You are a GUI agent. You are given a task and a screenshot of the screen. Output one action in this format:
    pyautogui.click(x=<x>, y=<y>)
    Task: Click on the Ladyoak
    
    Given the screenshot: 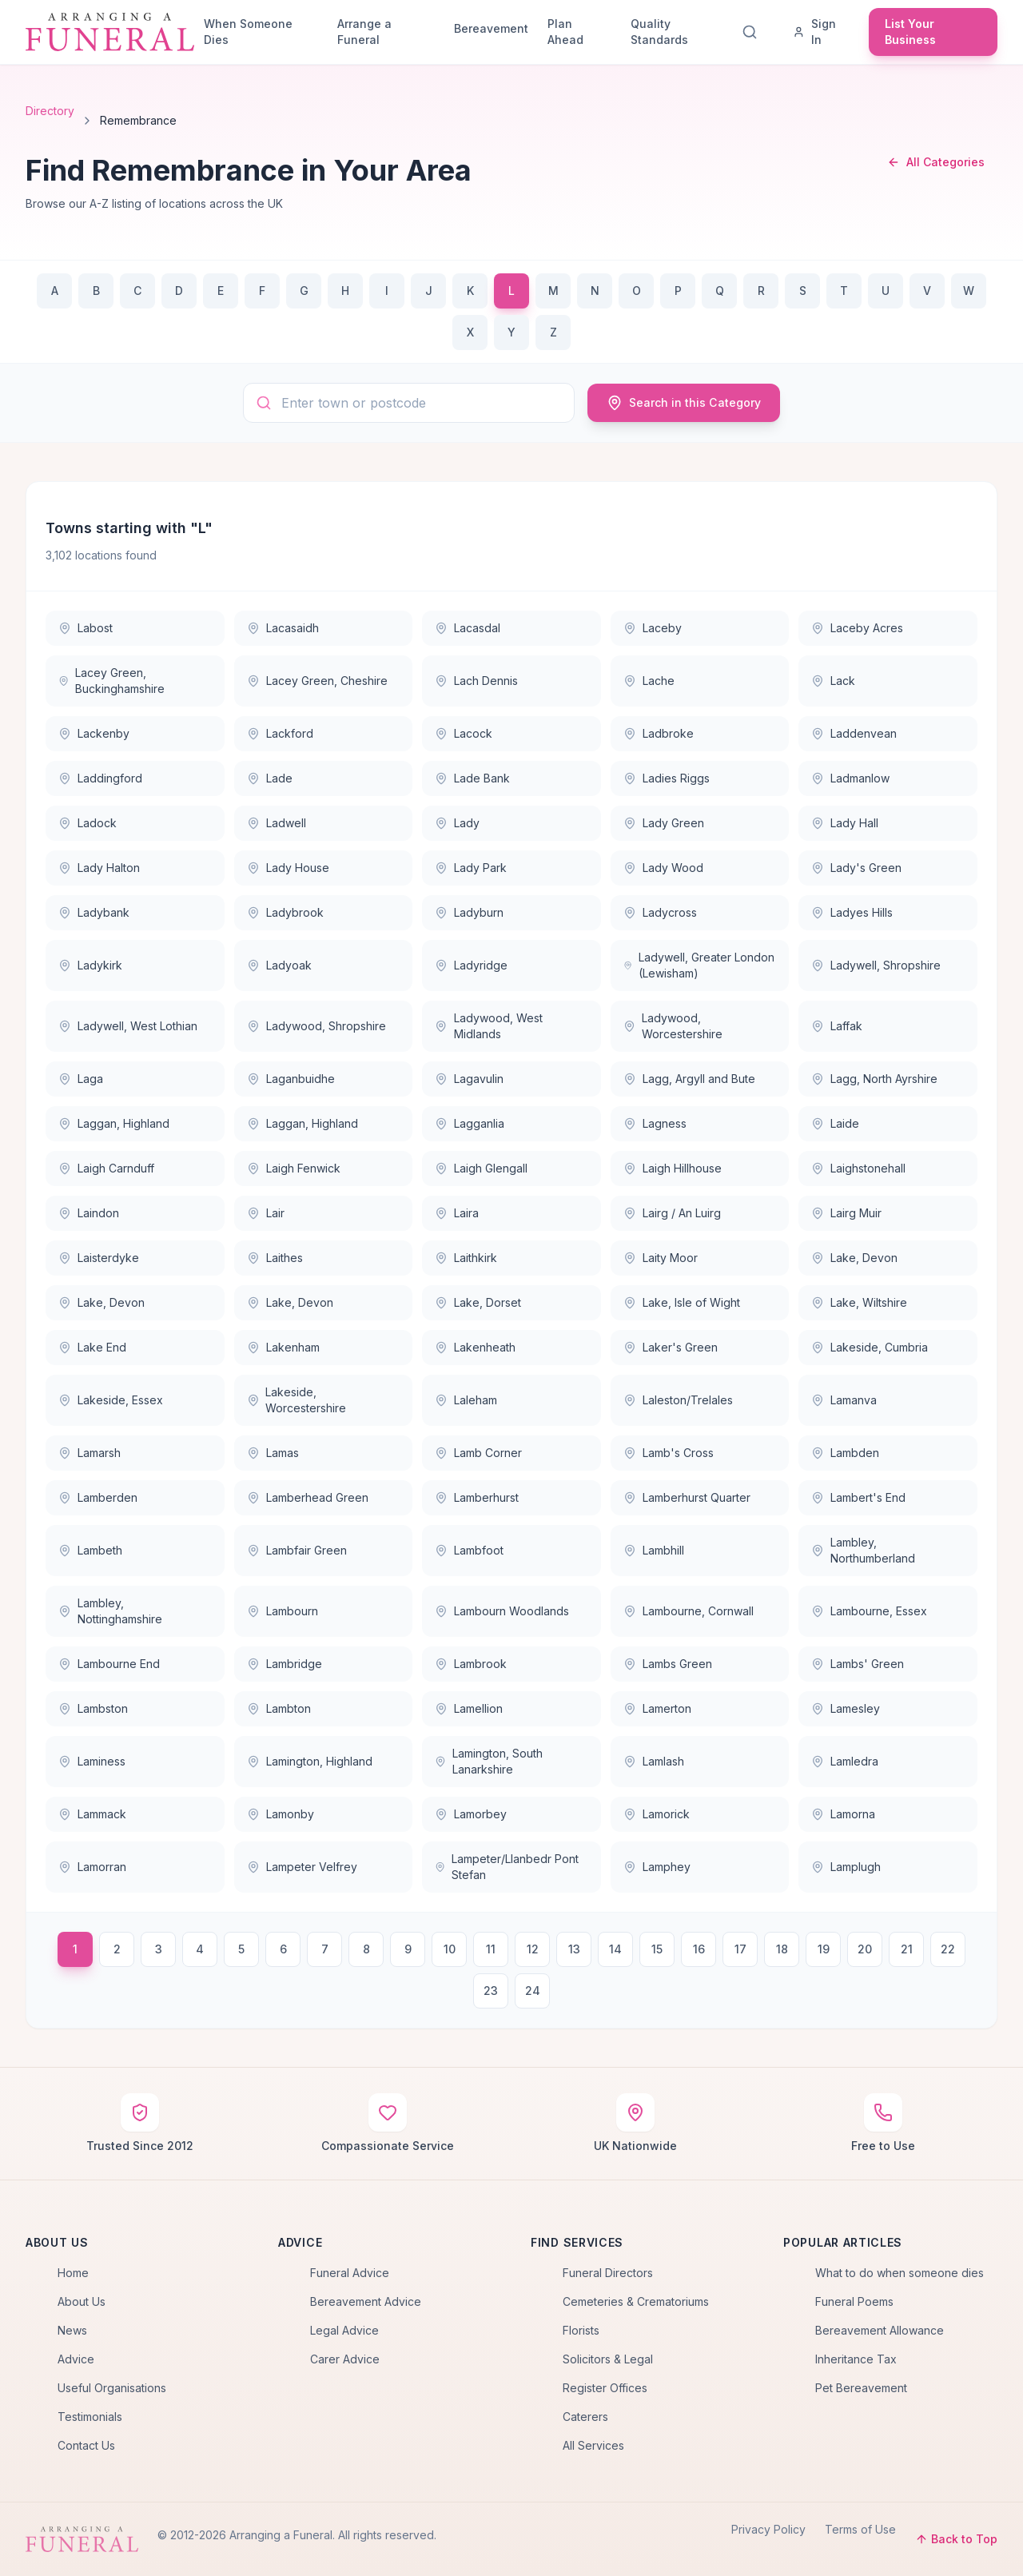 What is the action you would take?
    pyautogui.click(x=279, y=965)
    